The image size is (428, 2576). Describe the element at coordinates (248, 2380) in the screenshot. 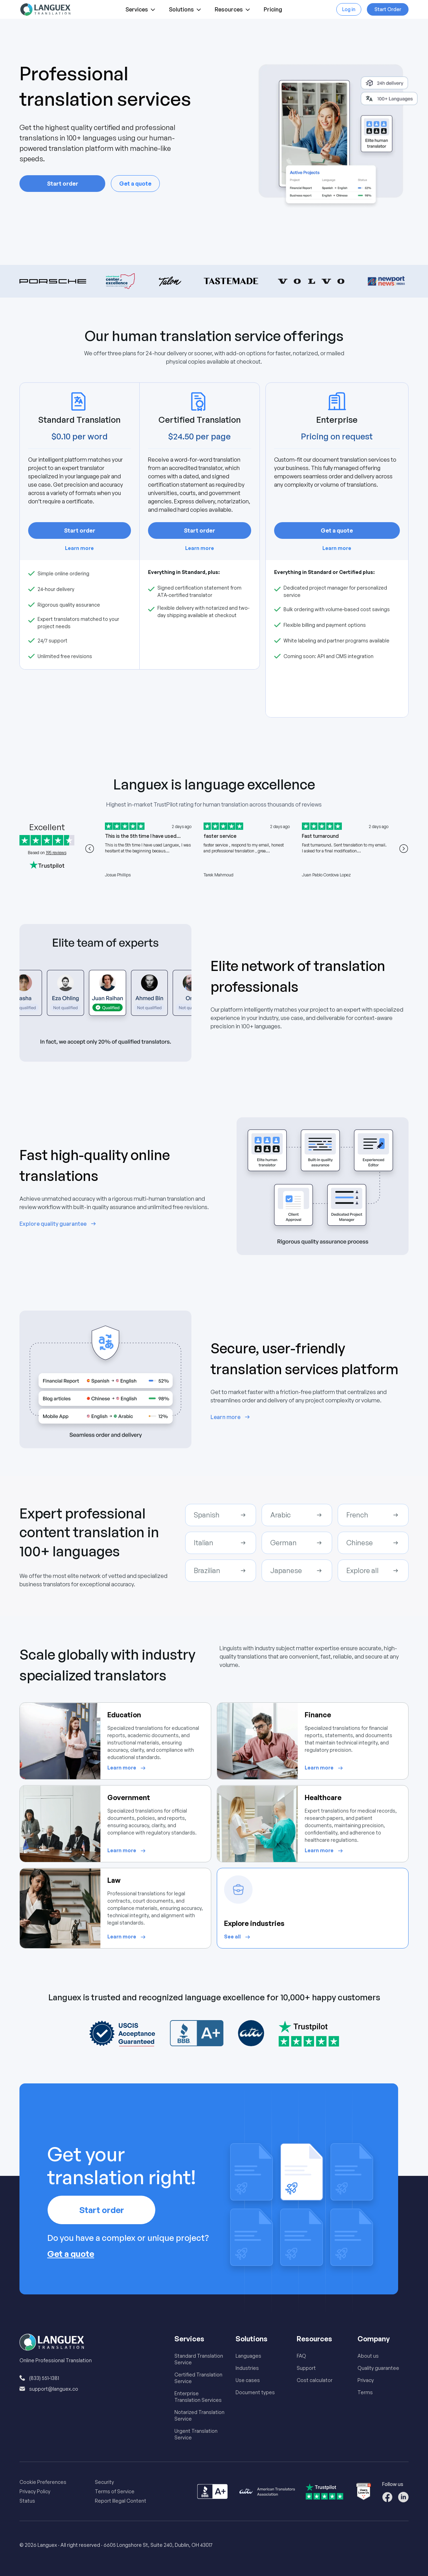

I see `Use cases` at that location.